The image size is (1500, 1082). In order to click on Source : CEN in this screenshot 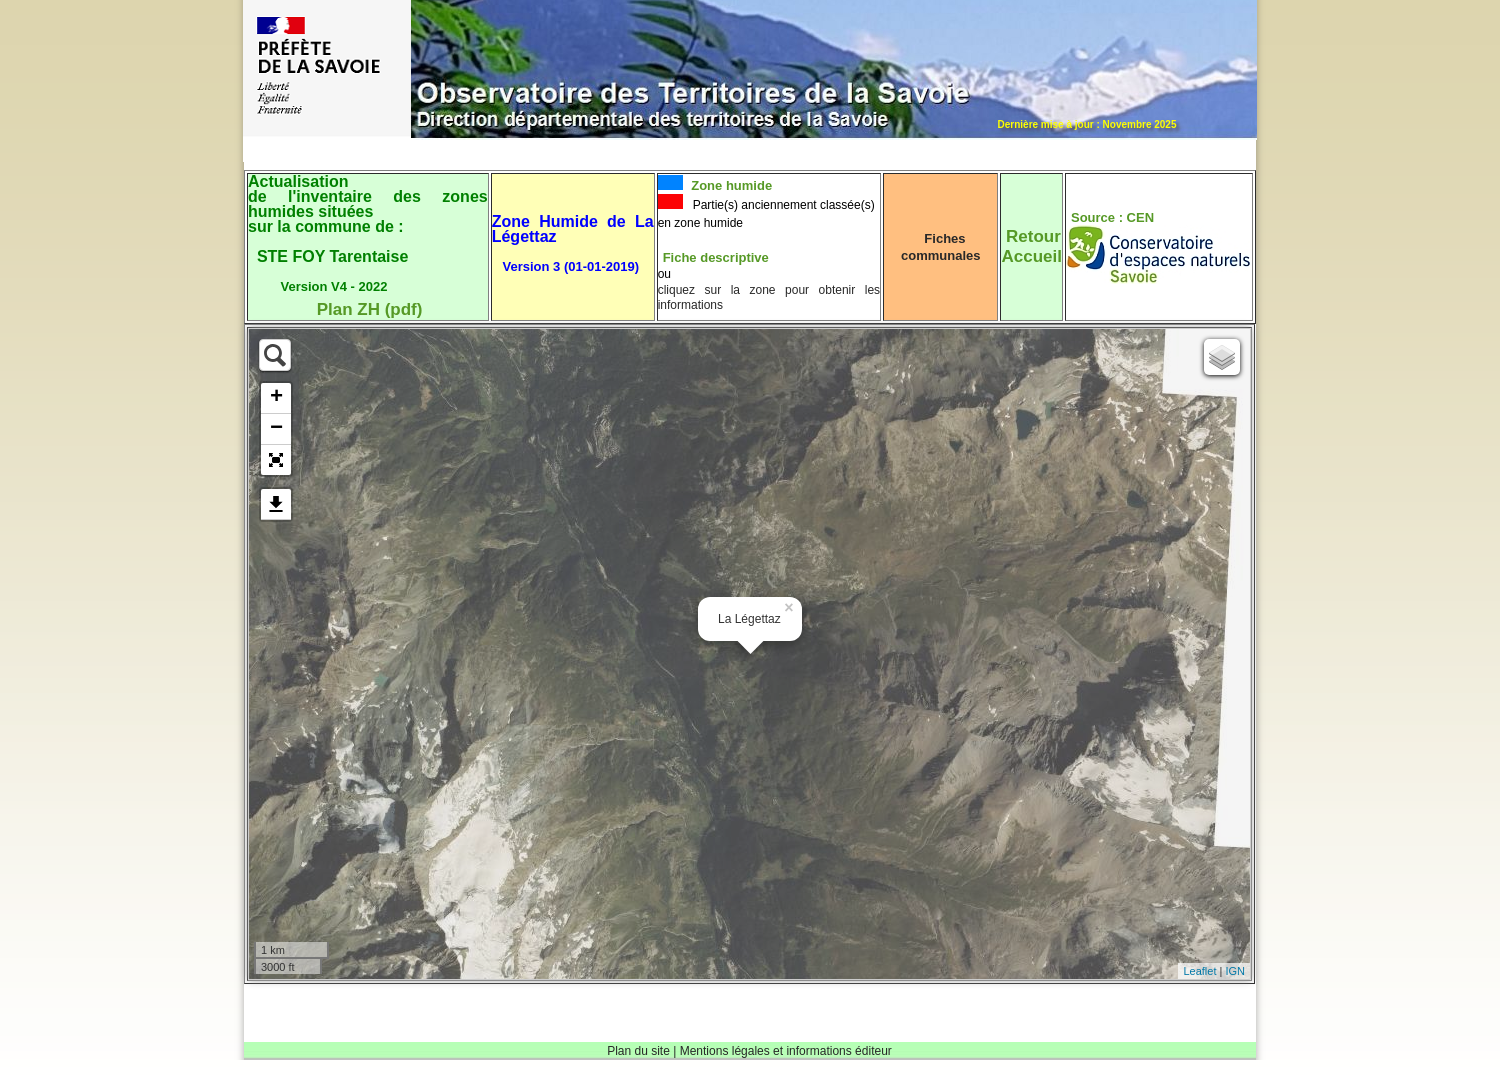, I will do `click(1112, 217)`.